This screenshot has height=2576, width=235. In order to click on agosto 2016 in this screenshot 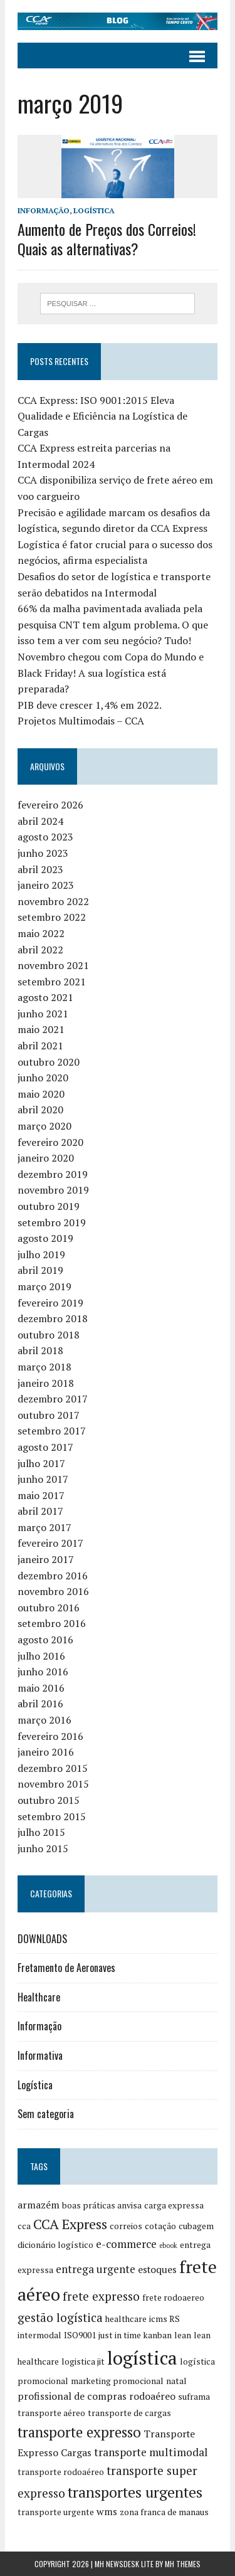, I will do `click(45, 1639)`.